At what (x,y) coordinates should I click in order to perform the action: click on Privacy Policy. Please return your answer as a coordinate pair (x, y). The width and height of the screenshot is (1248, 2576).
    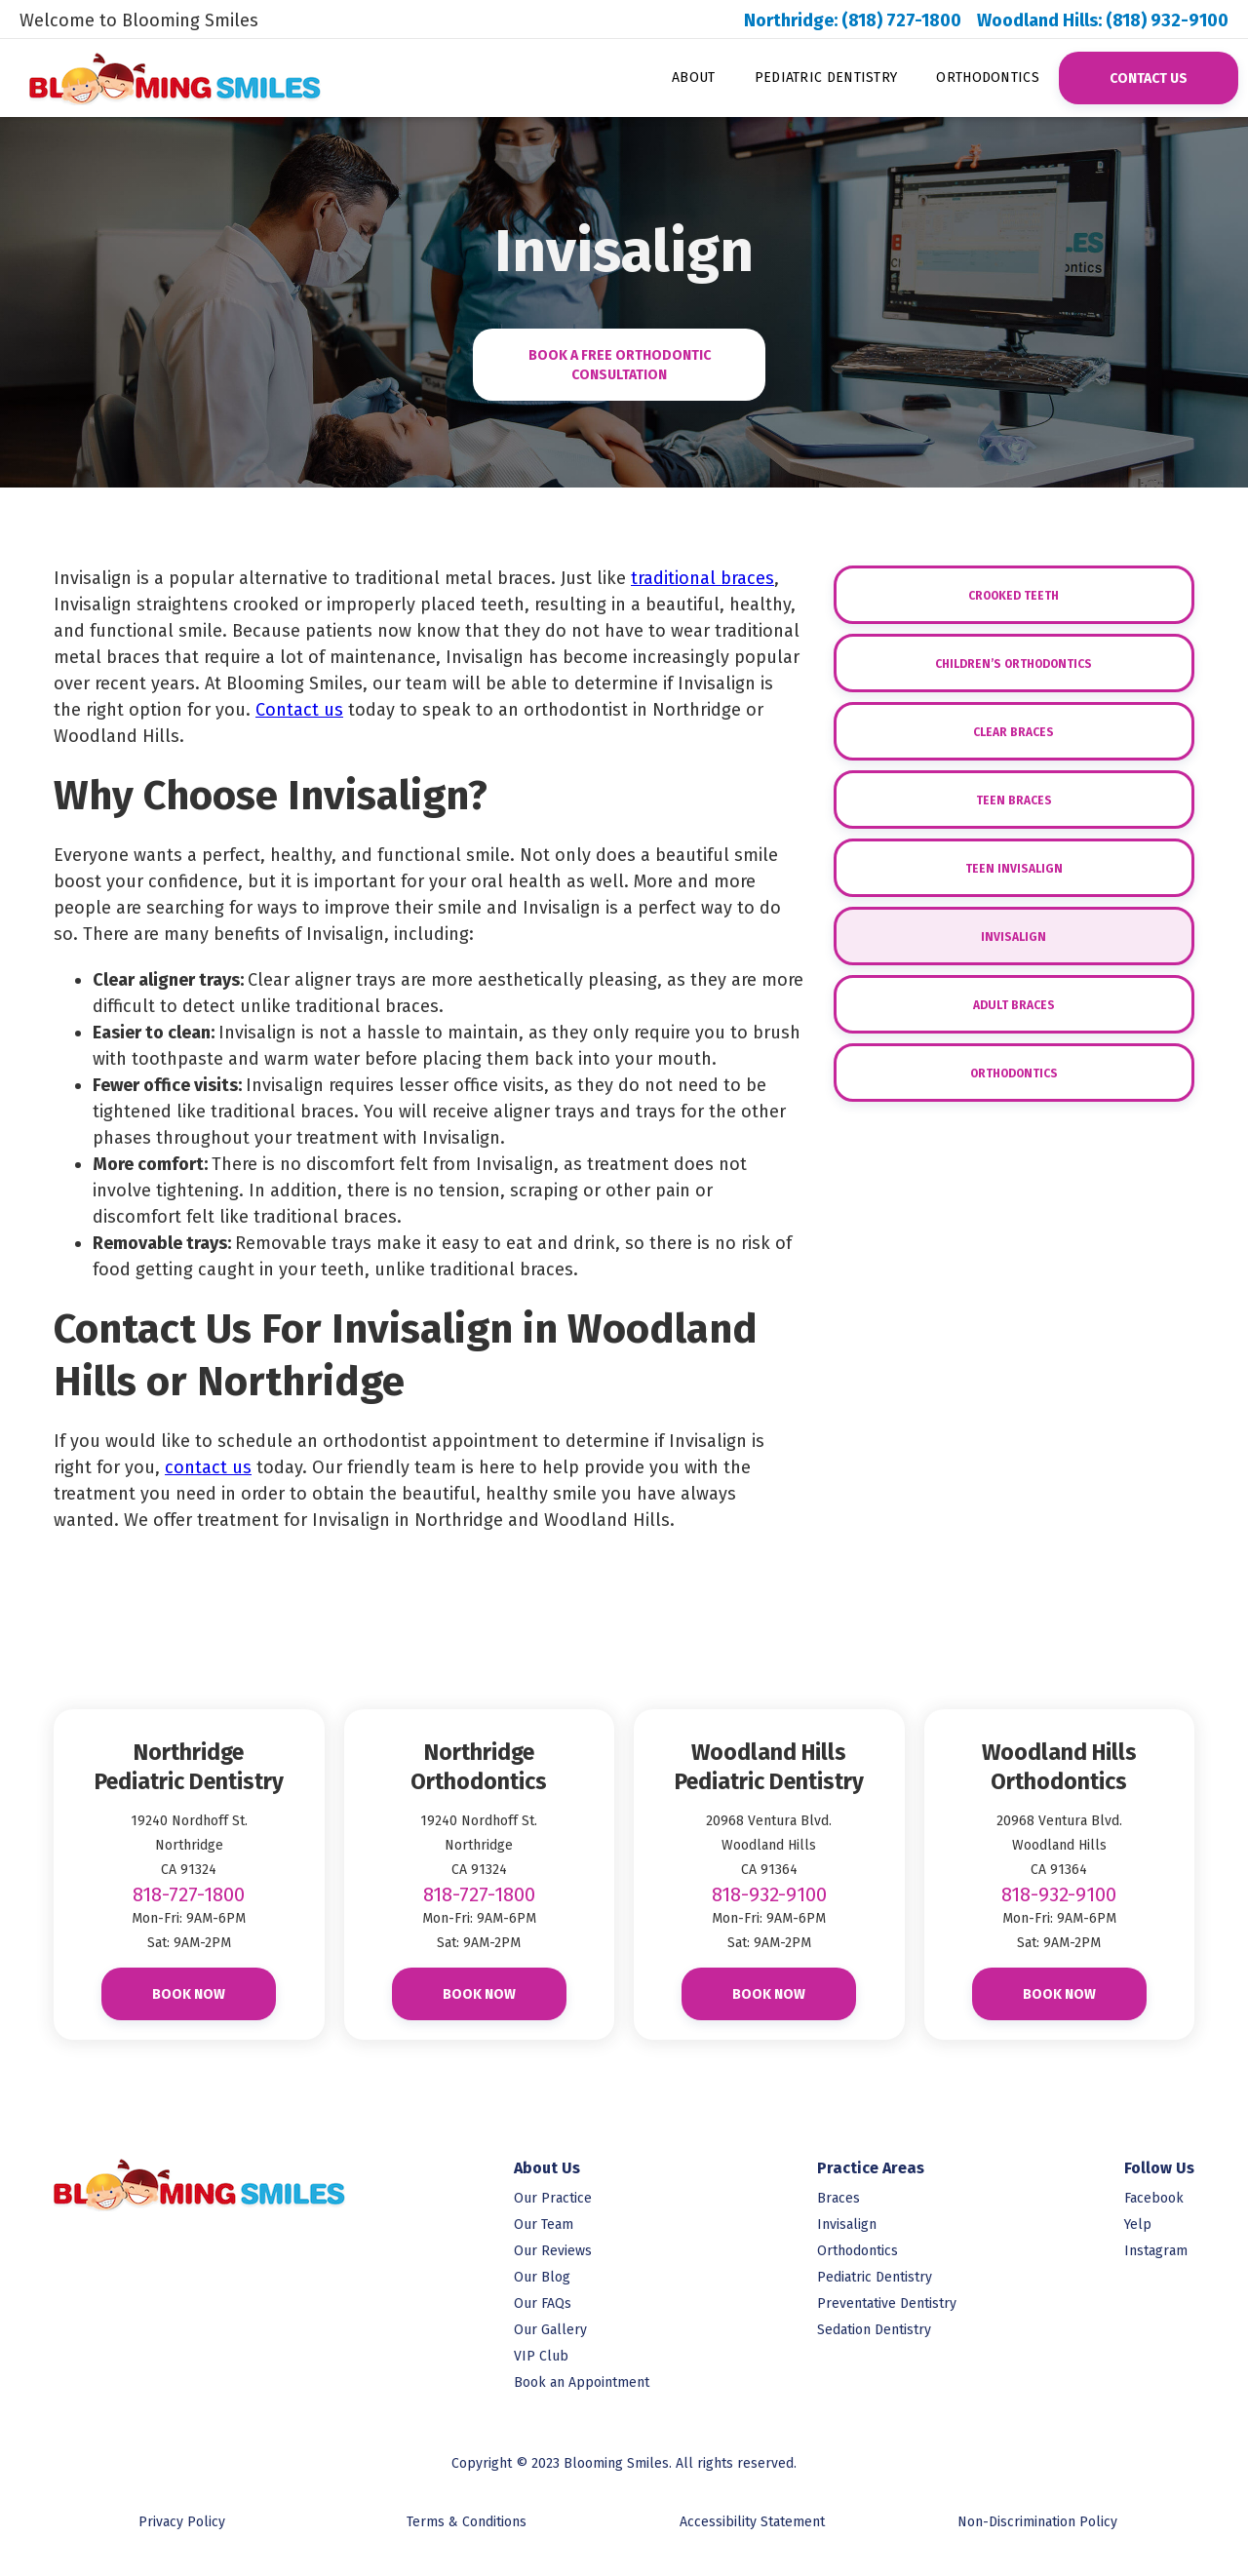
    Looking at the image, I should click on (181, 2522).